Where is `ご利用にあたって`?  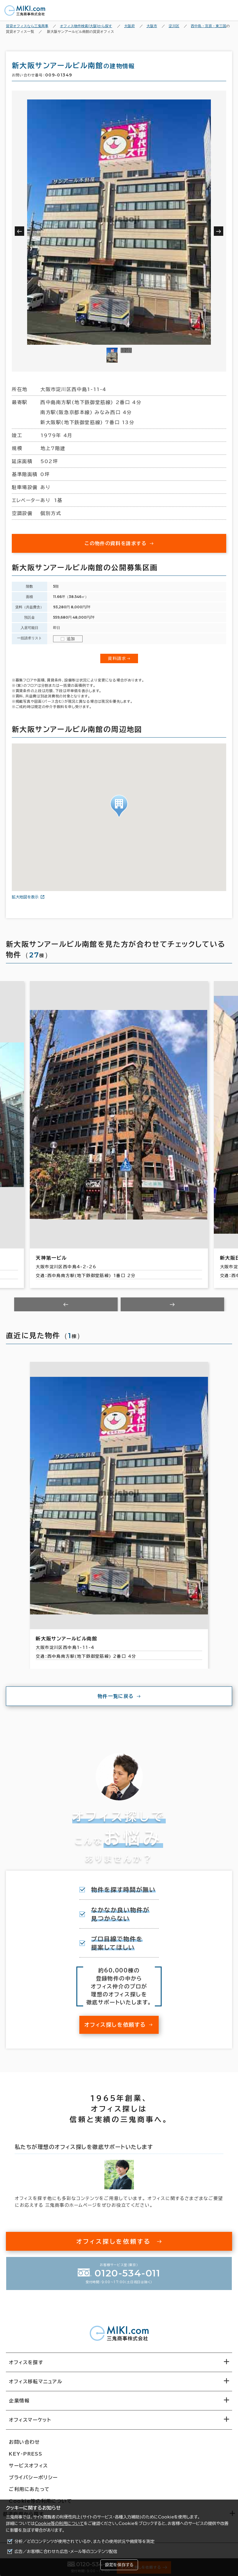 ご利用にあたって is located at coordinates (29, 2489).